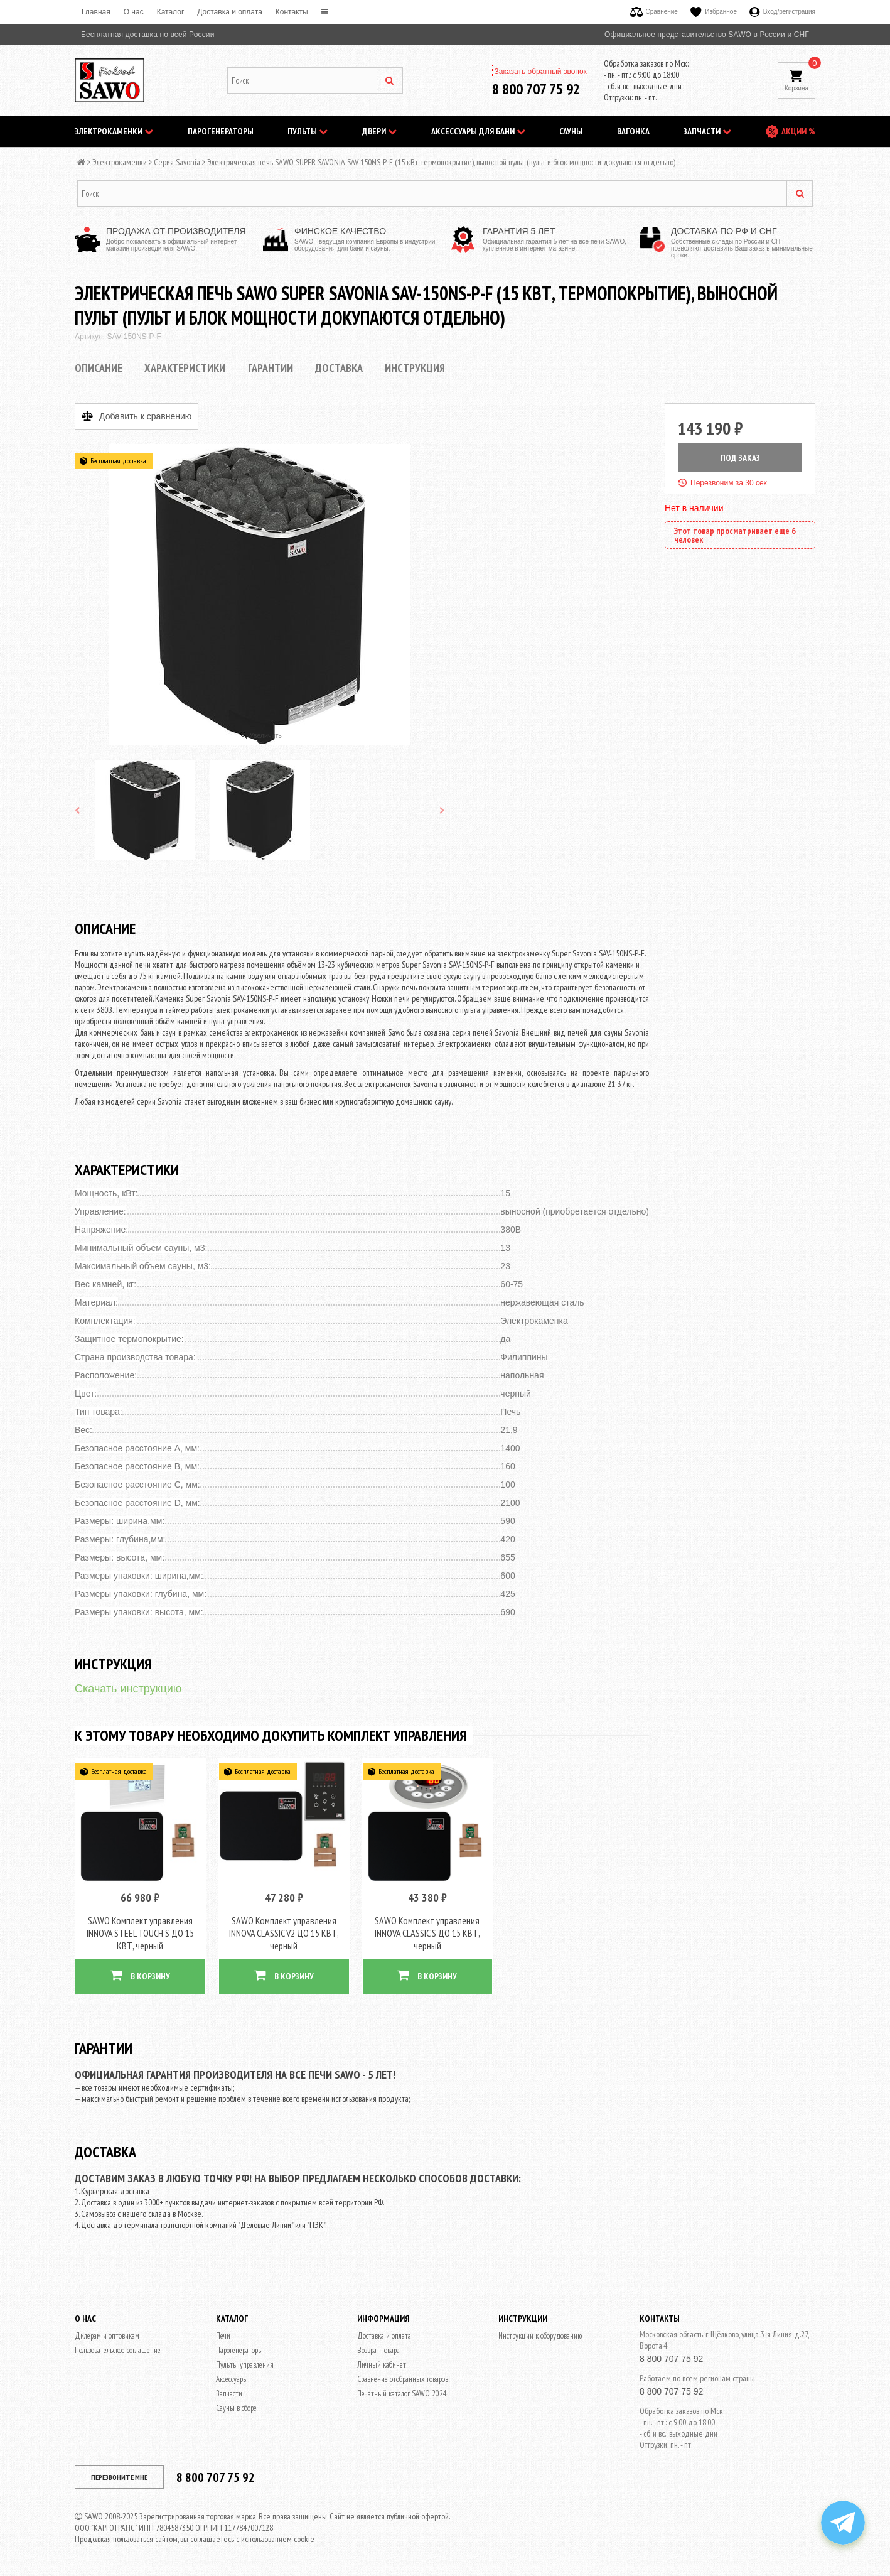 The height and width of the screenshot is (2576, 890). Describe the element at coordinates (381, 2364) in the screenshot. I see `Личный кабинет` at that location.